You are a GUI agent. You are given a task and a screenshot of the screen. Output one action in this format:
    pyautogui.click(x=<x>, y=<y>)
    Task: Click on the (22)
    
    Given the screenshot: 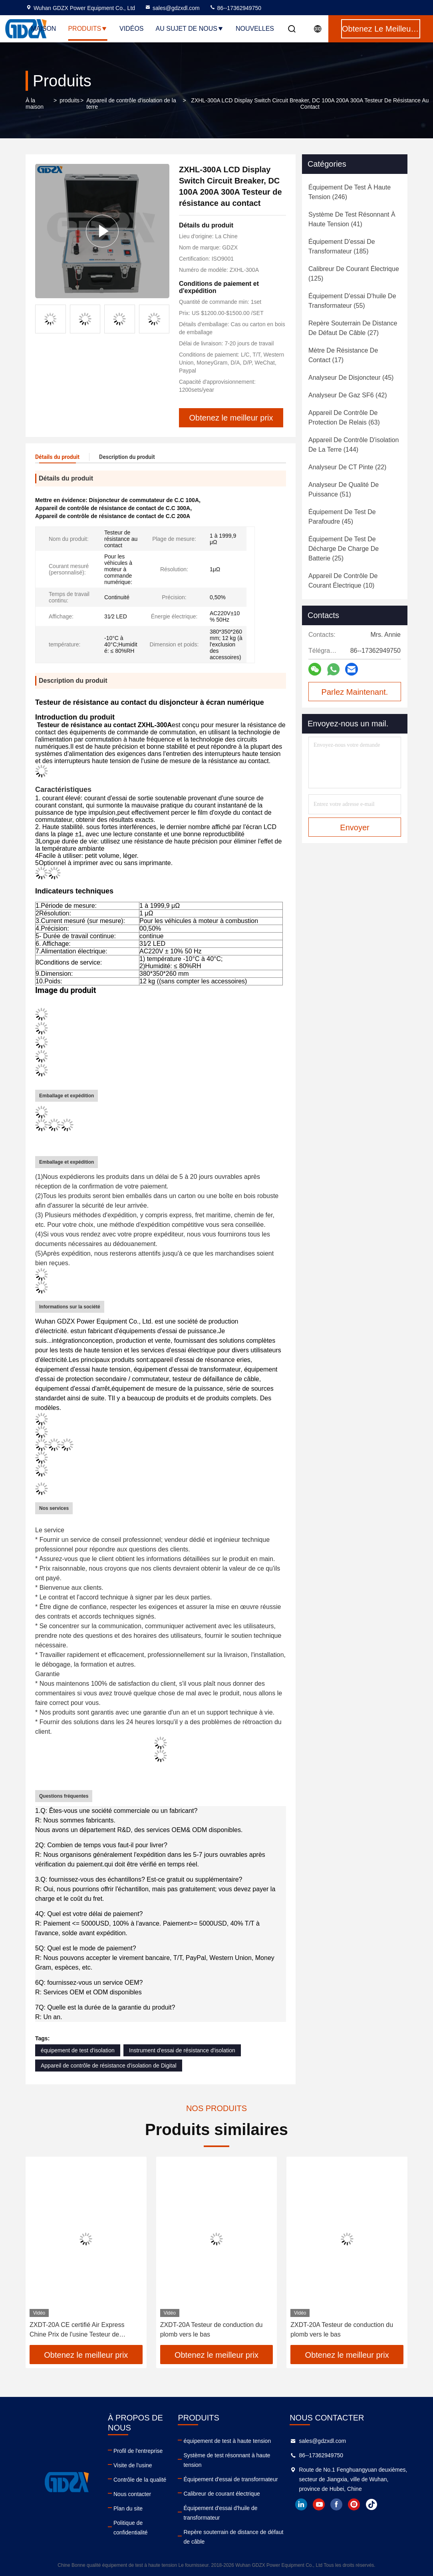 What is the action you would take?
    pyautogui.click(x=347, y=467)
    